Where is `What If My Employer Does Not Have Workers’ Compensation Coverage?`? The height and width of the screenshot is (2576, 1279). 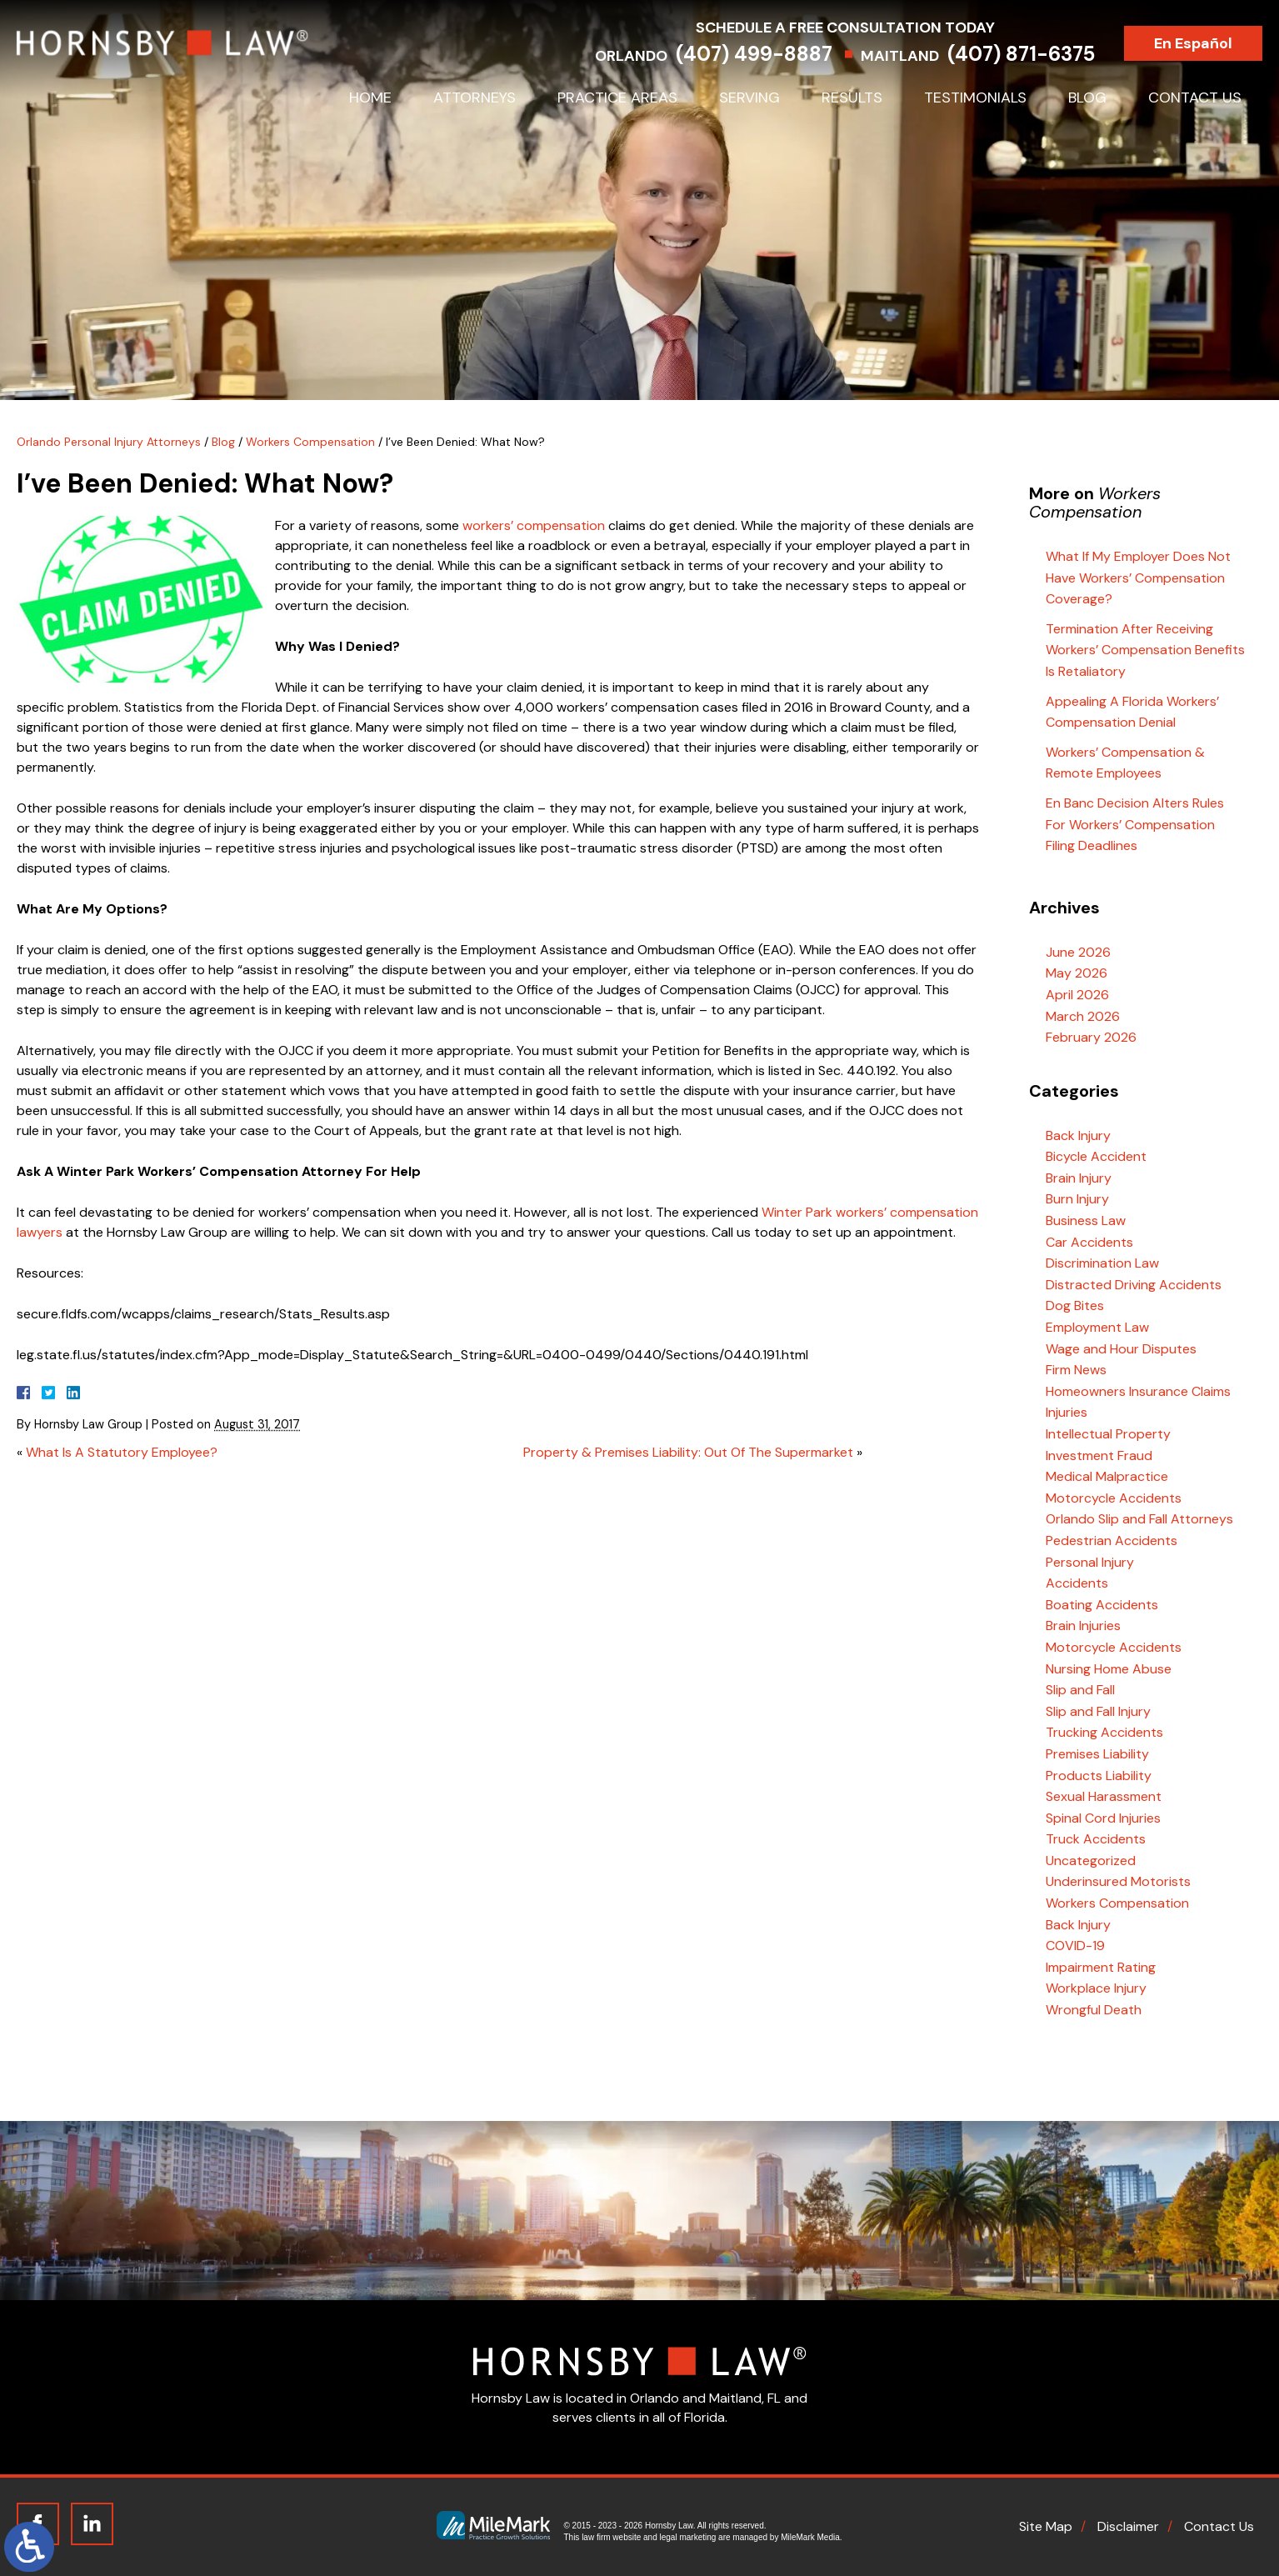 What If My Employer Does Not Have Workers’ Compensation Coverage? is located at coordinates (1138, 578).